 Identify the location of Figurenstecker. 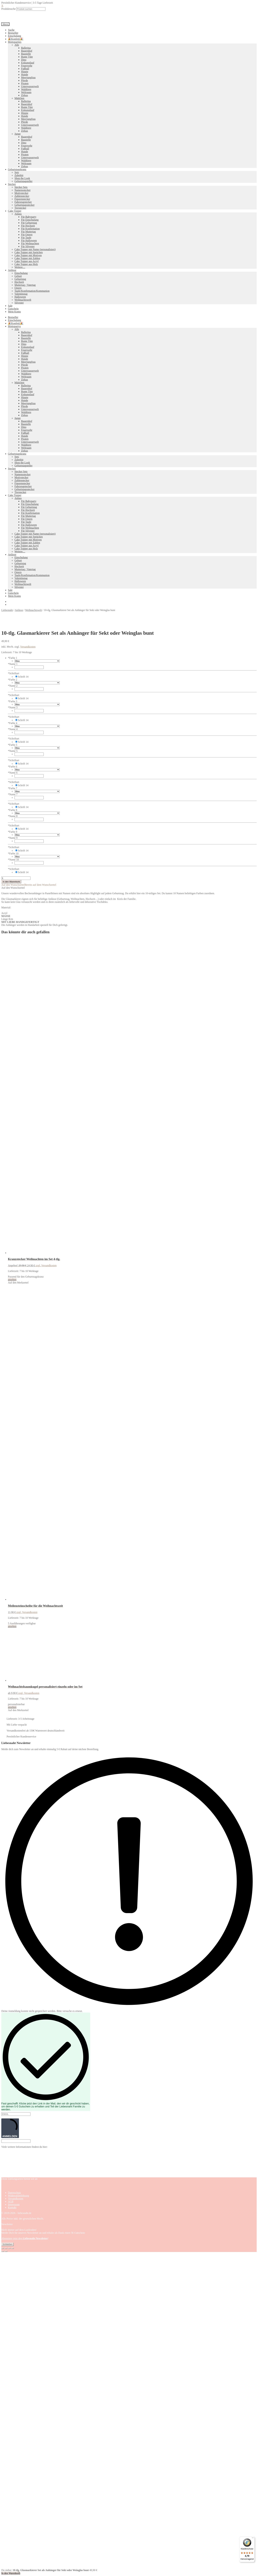
(22, 199).